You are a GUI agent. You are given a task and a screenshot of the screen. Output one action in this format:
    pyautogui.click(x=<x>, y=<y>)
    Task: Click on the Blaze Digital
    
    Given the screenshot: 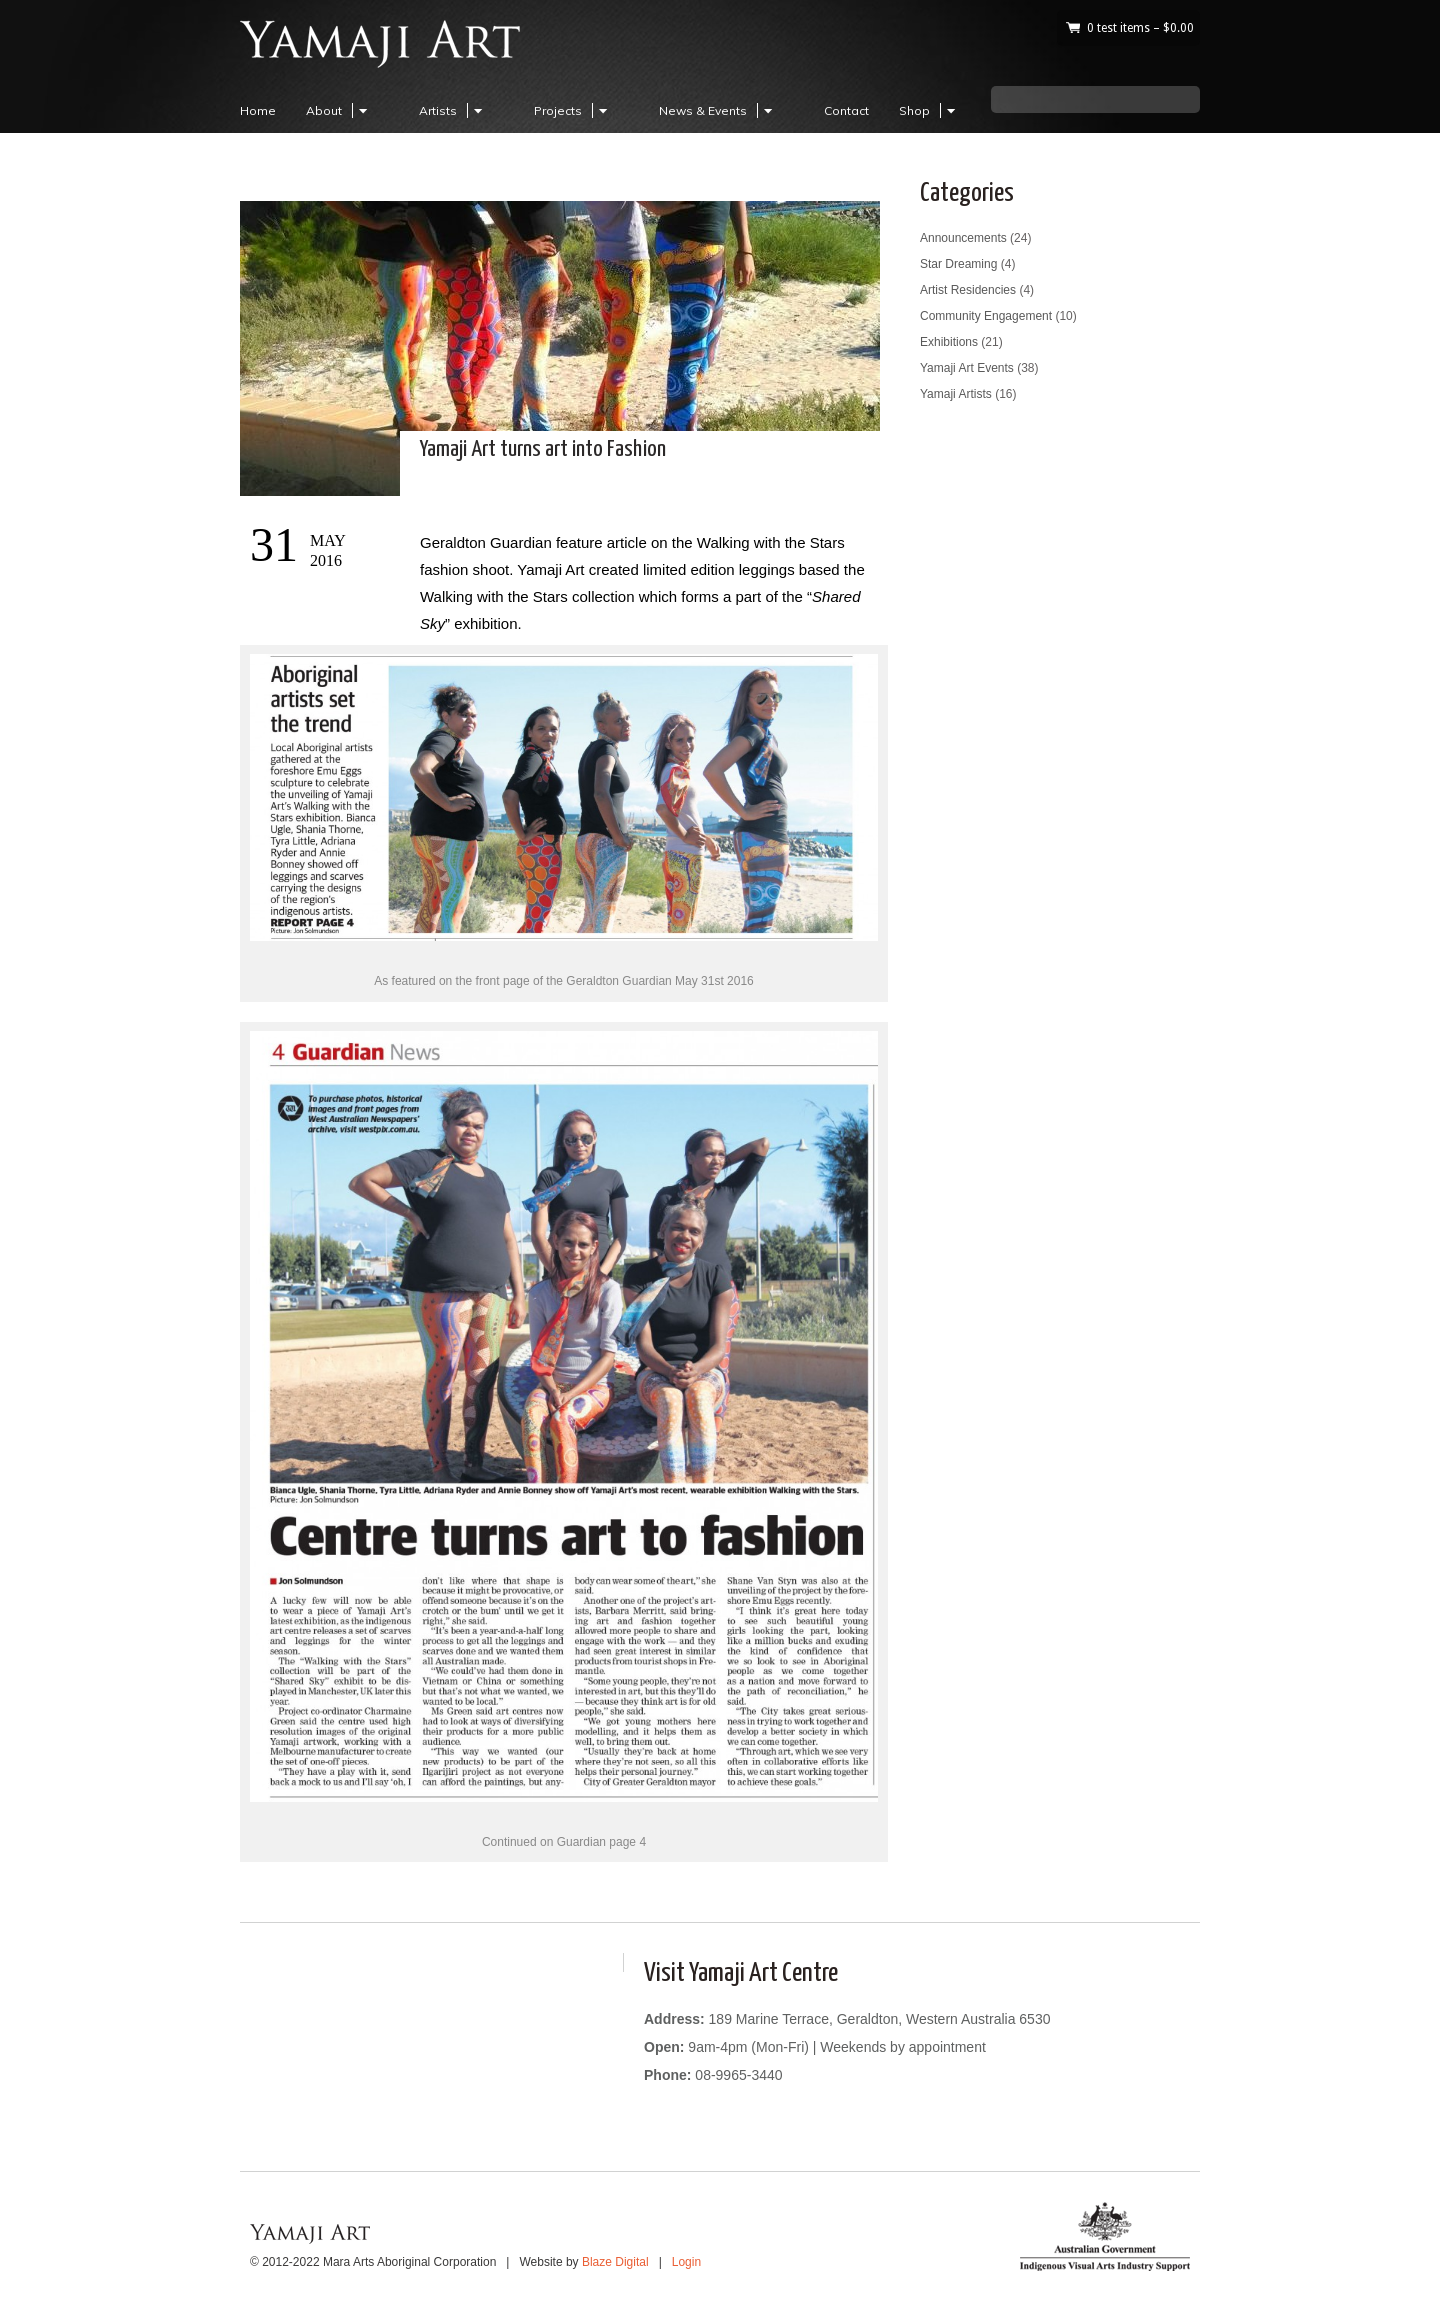 What is the action you would take?
    pyautogui.click(x=615, y=2262)
    